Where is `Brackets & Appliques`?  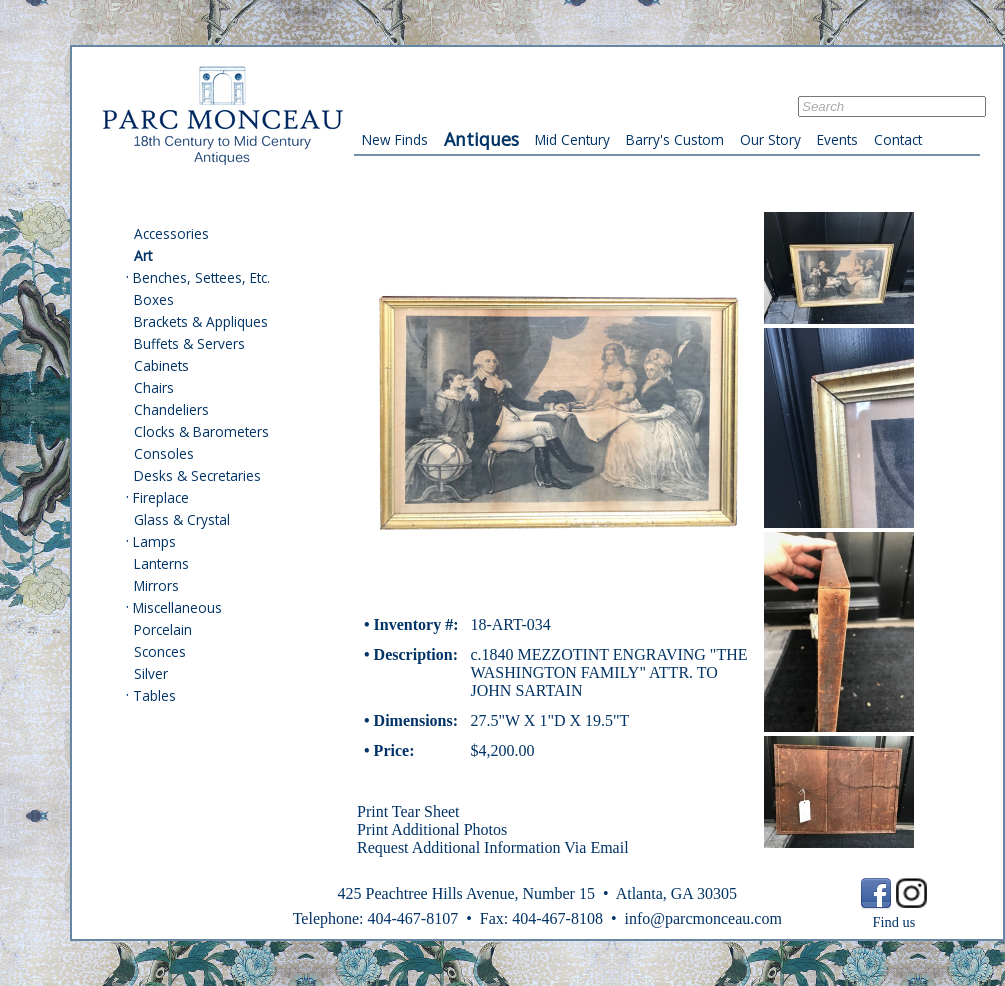 Brackets & Appliques is located at coordinates (201, 321).